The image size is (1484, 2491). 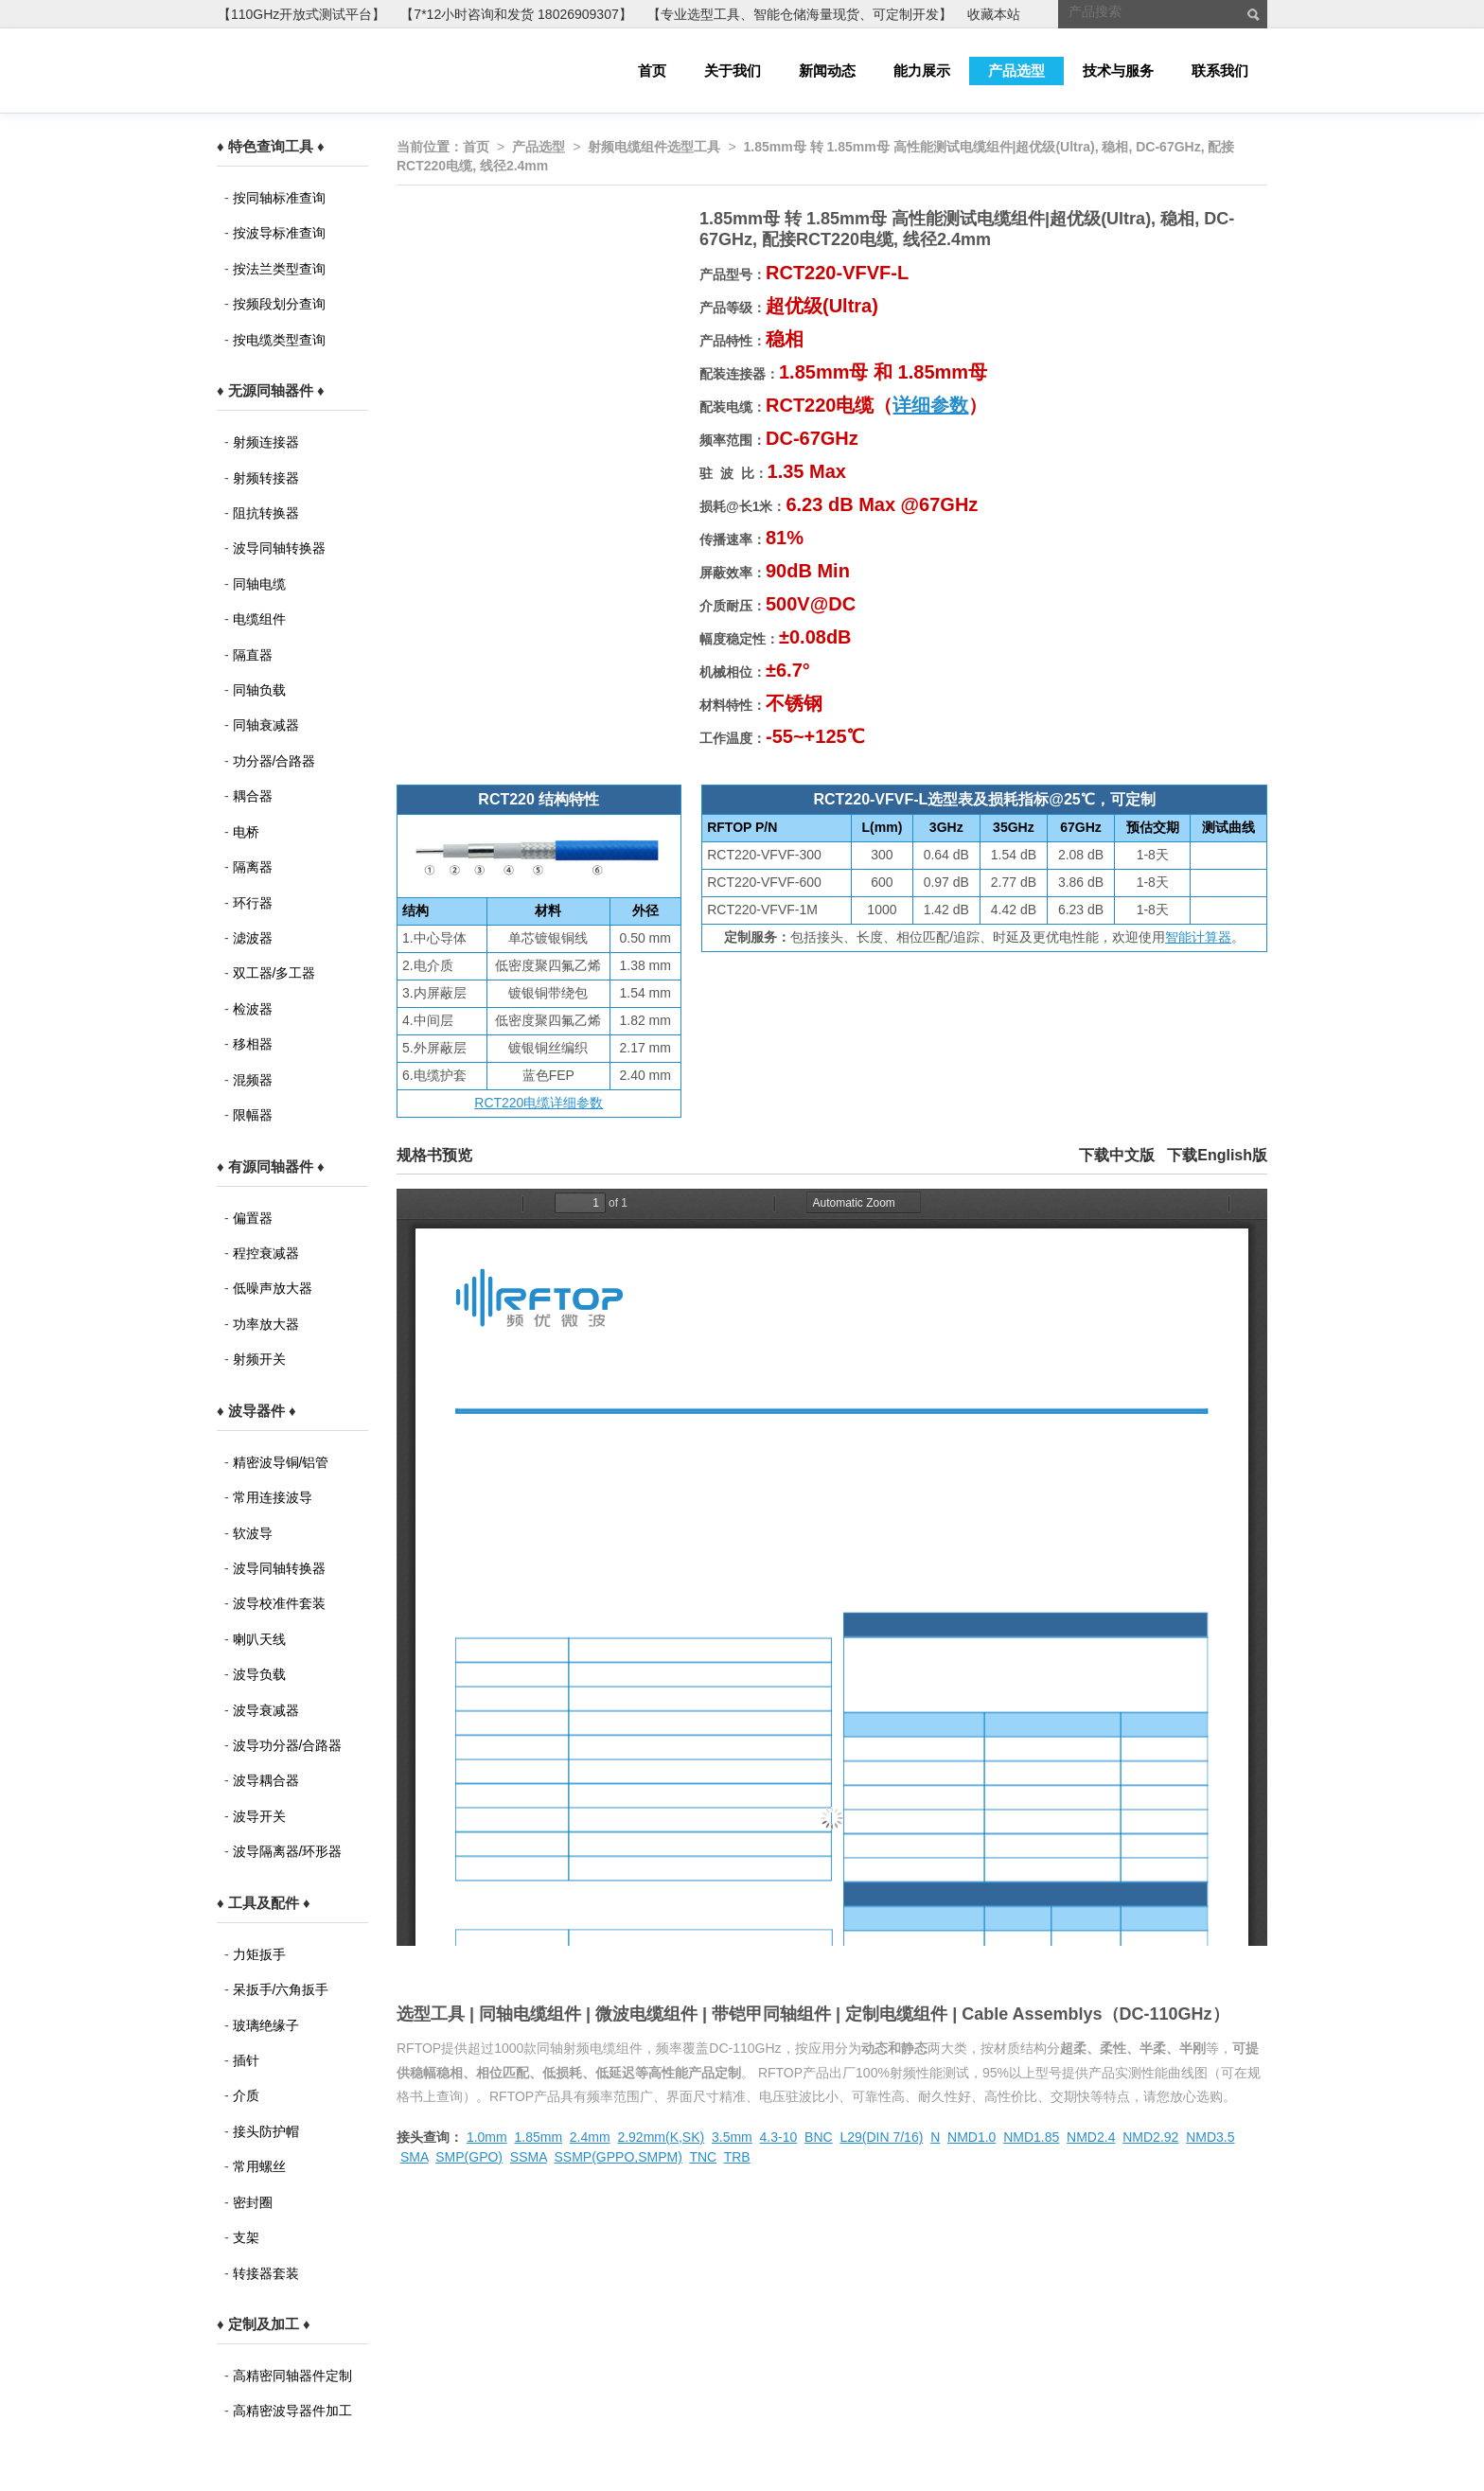 What do you see at coordinates (281, 1989) in the screenshot?
I see `呆扳手/六角扳手` at bounding box center [281, 1989].